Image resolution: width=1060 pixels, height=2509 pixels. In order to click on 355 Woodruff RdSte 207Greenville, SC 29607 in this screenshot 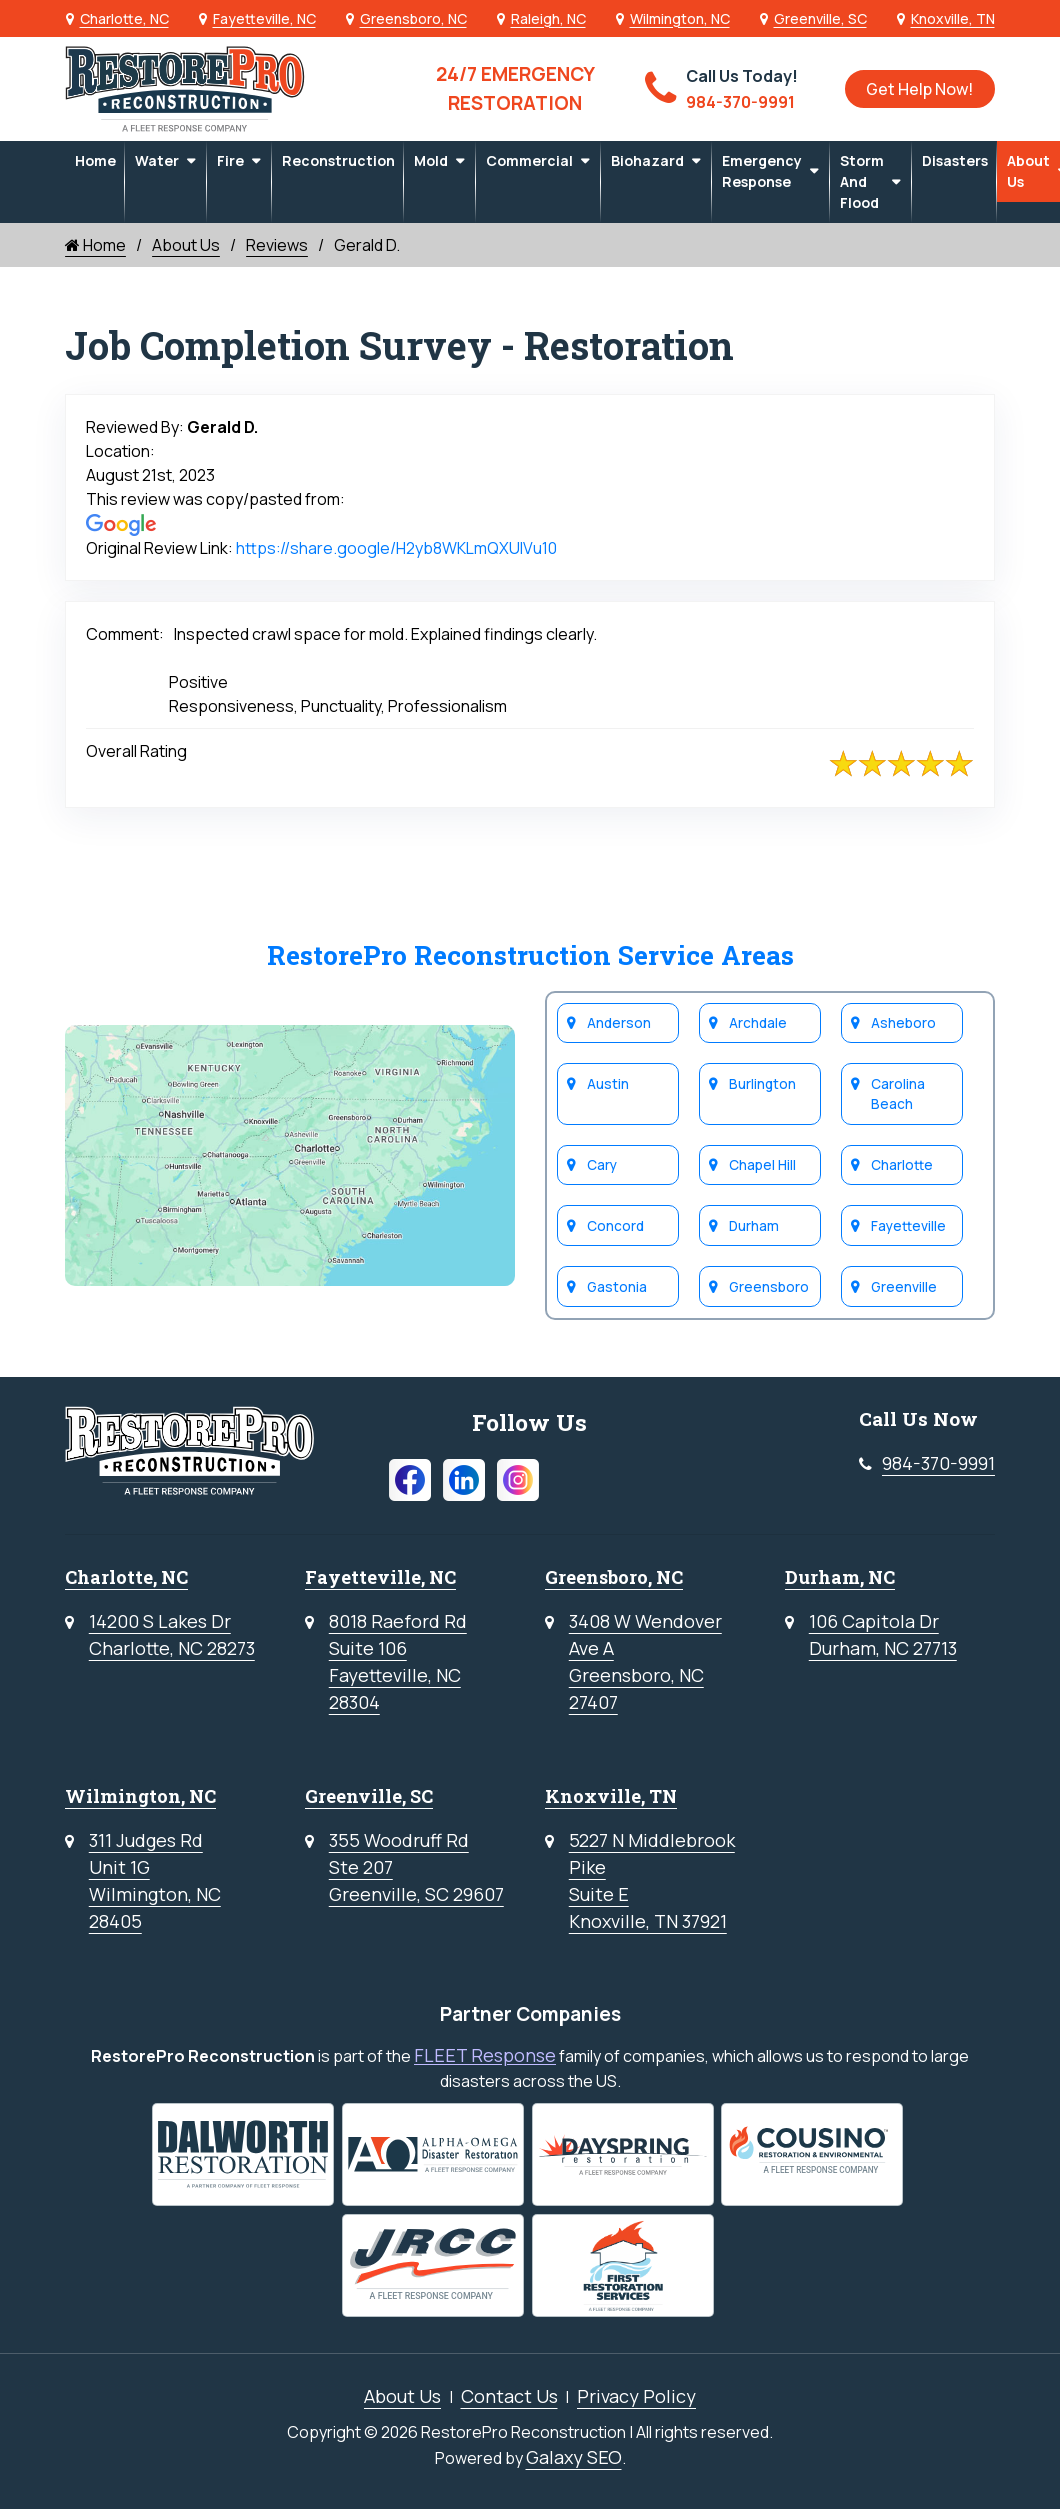, I will do `click(416, 1867)`.